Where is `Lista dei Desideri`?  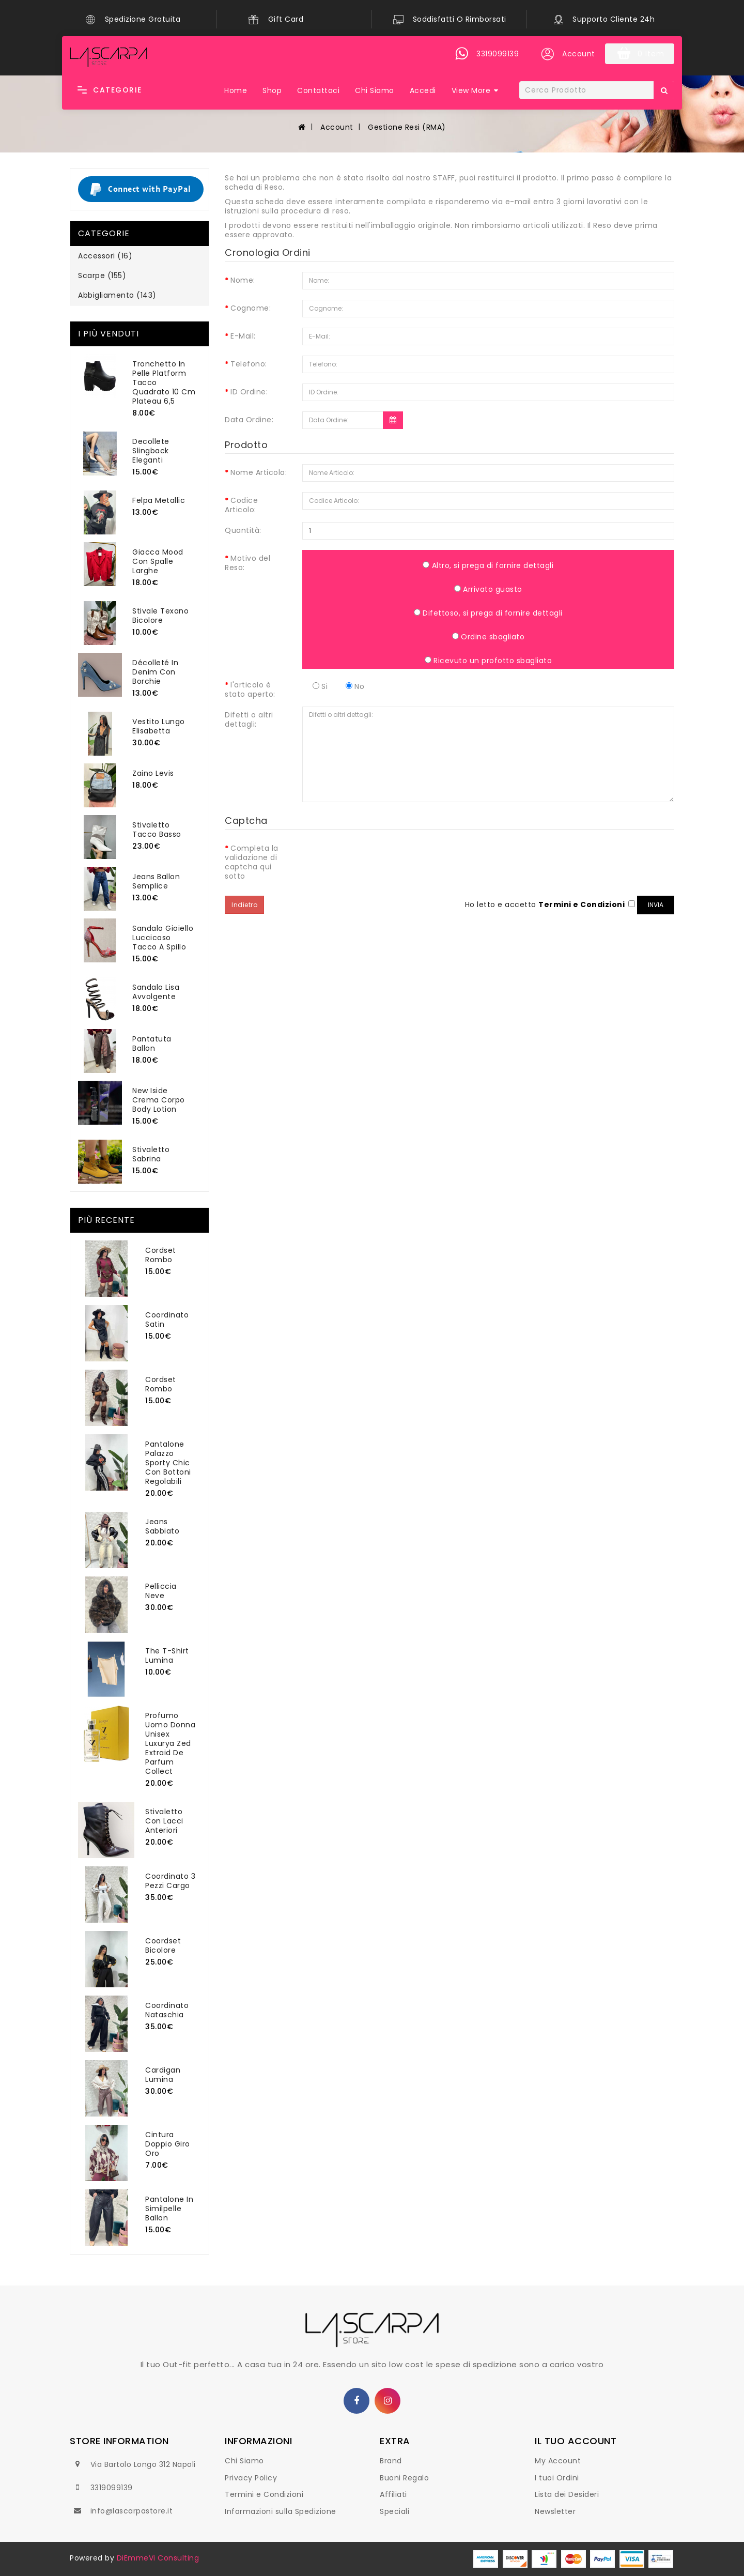
Lista dei Desideri is located at coordinates (567, 2494).